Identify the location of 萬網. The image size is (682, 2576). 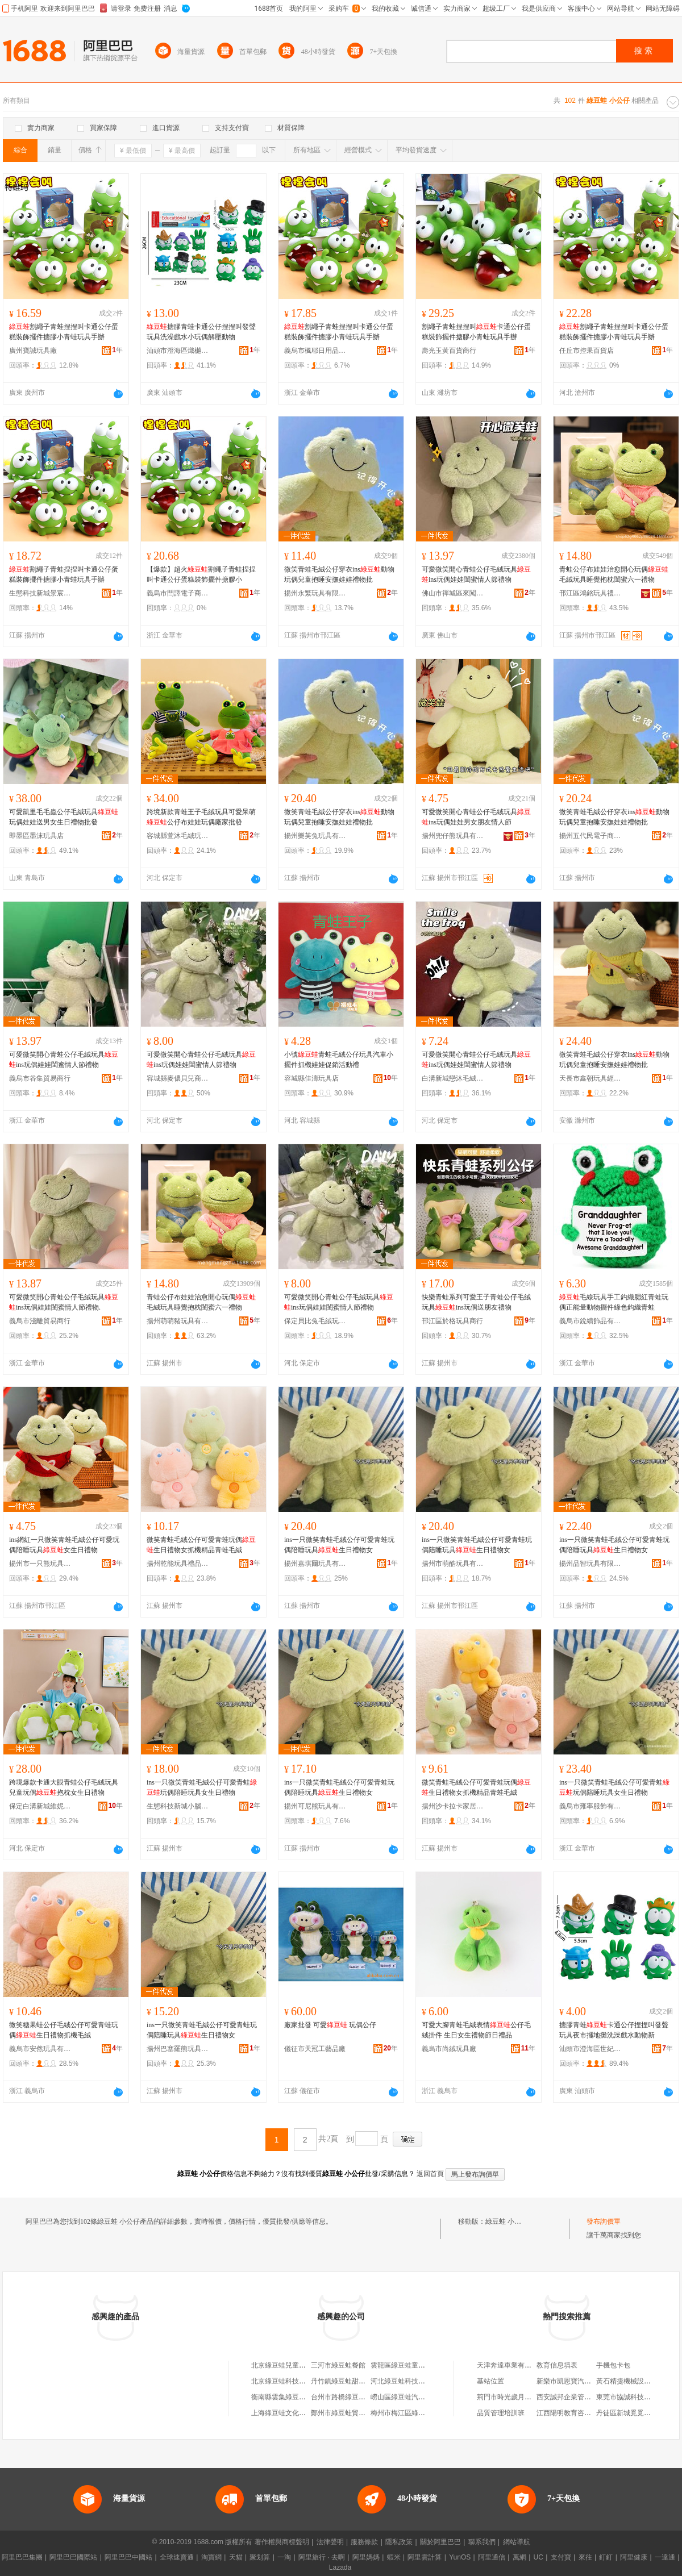
(519, 2557).